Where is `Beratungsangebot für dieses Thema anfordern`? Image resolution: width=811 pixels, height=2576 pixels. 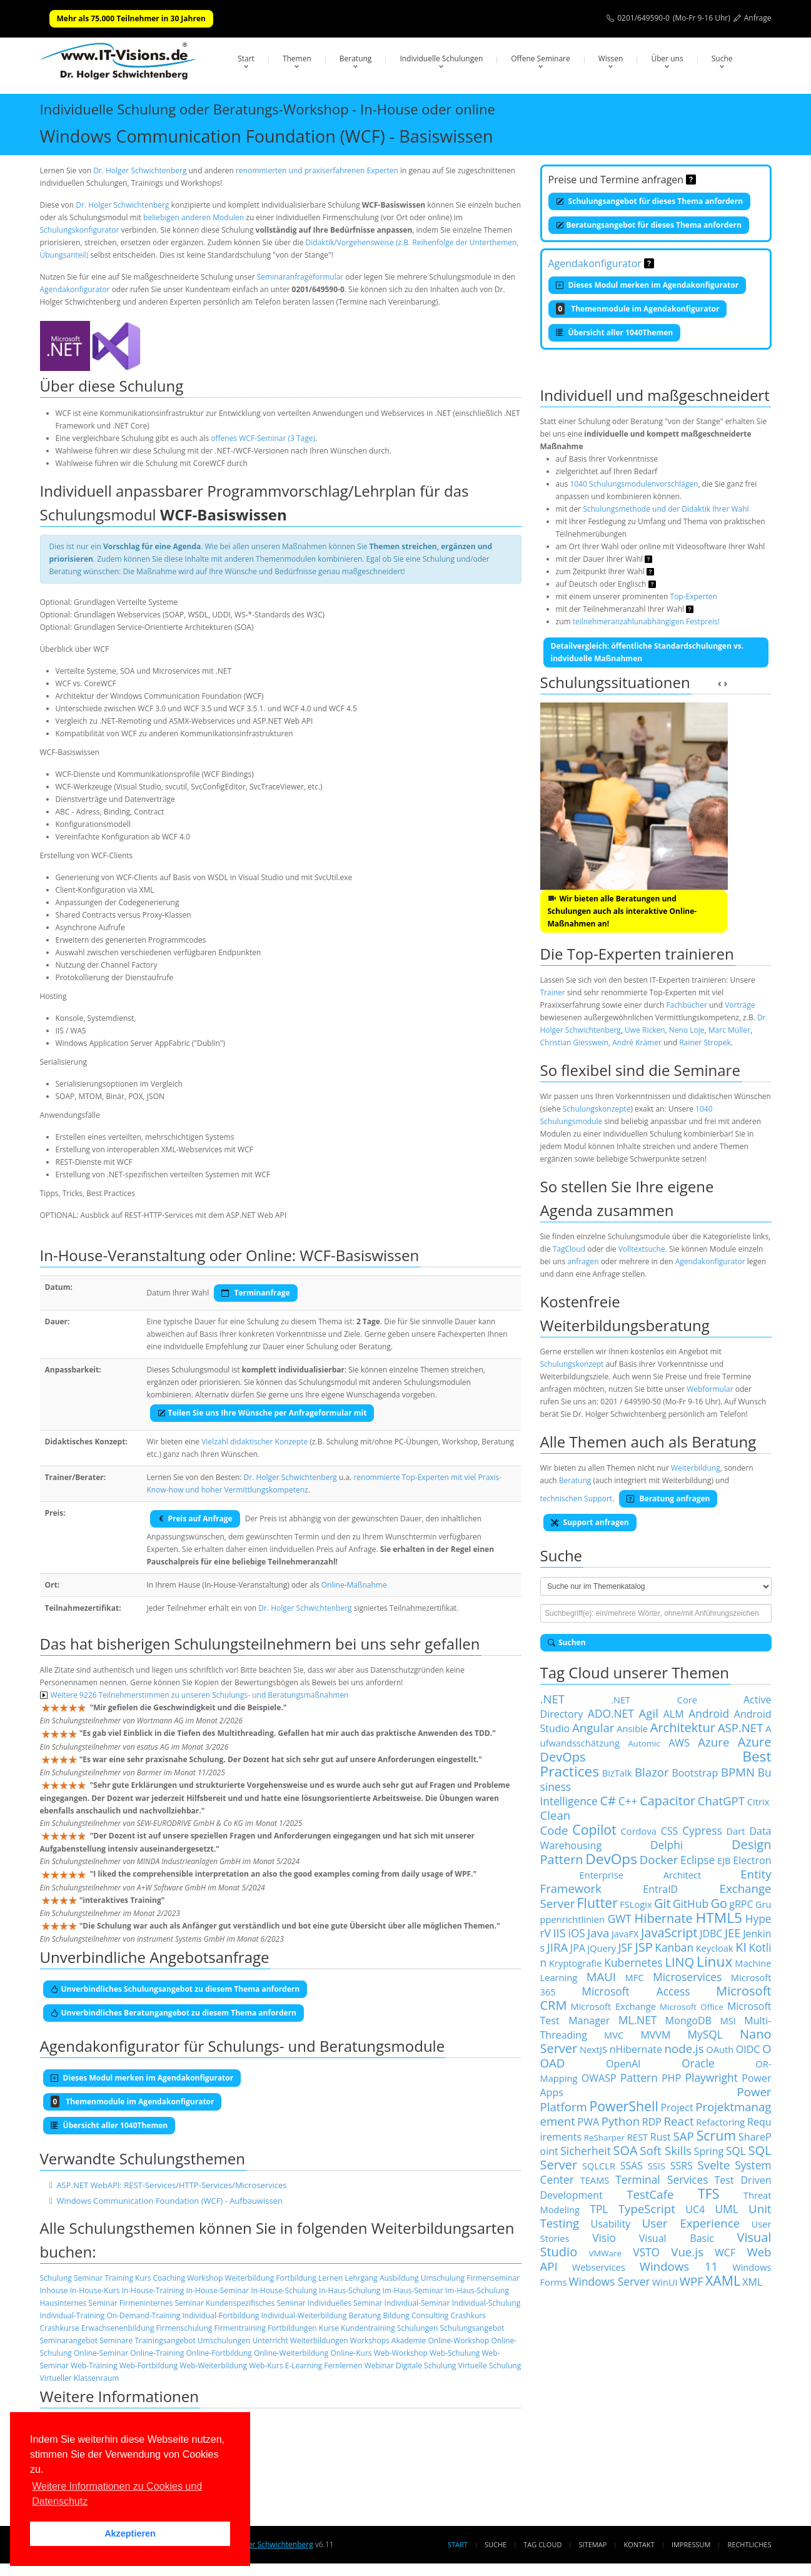 Beratungsangebot für dieses Thema anfordern is located at coordinates (649, 225).